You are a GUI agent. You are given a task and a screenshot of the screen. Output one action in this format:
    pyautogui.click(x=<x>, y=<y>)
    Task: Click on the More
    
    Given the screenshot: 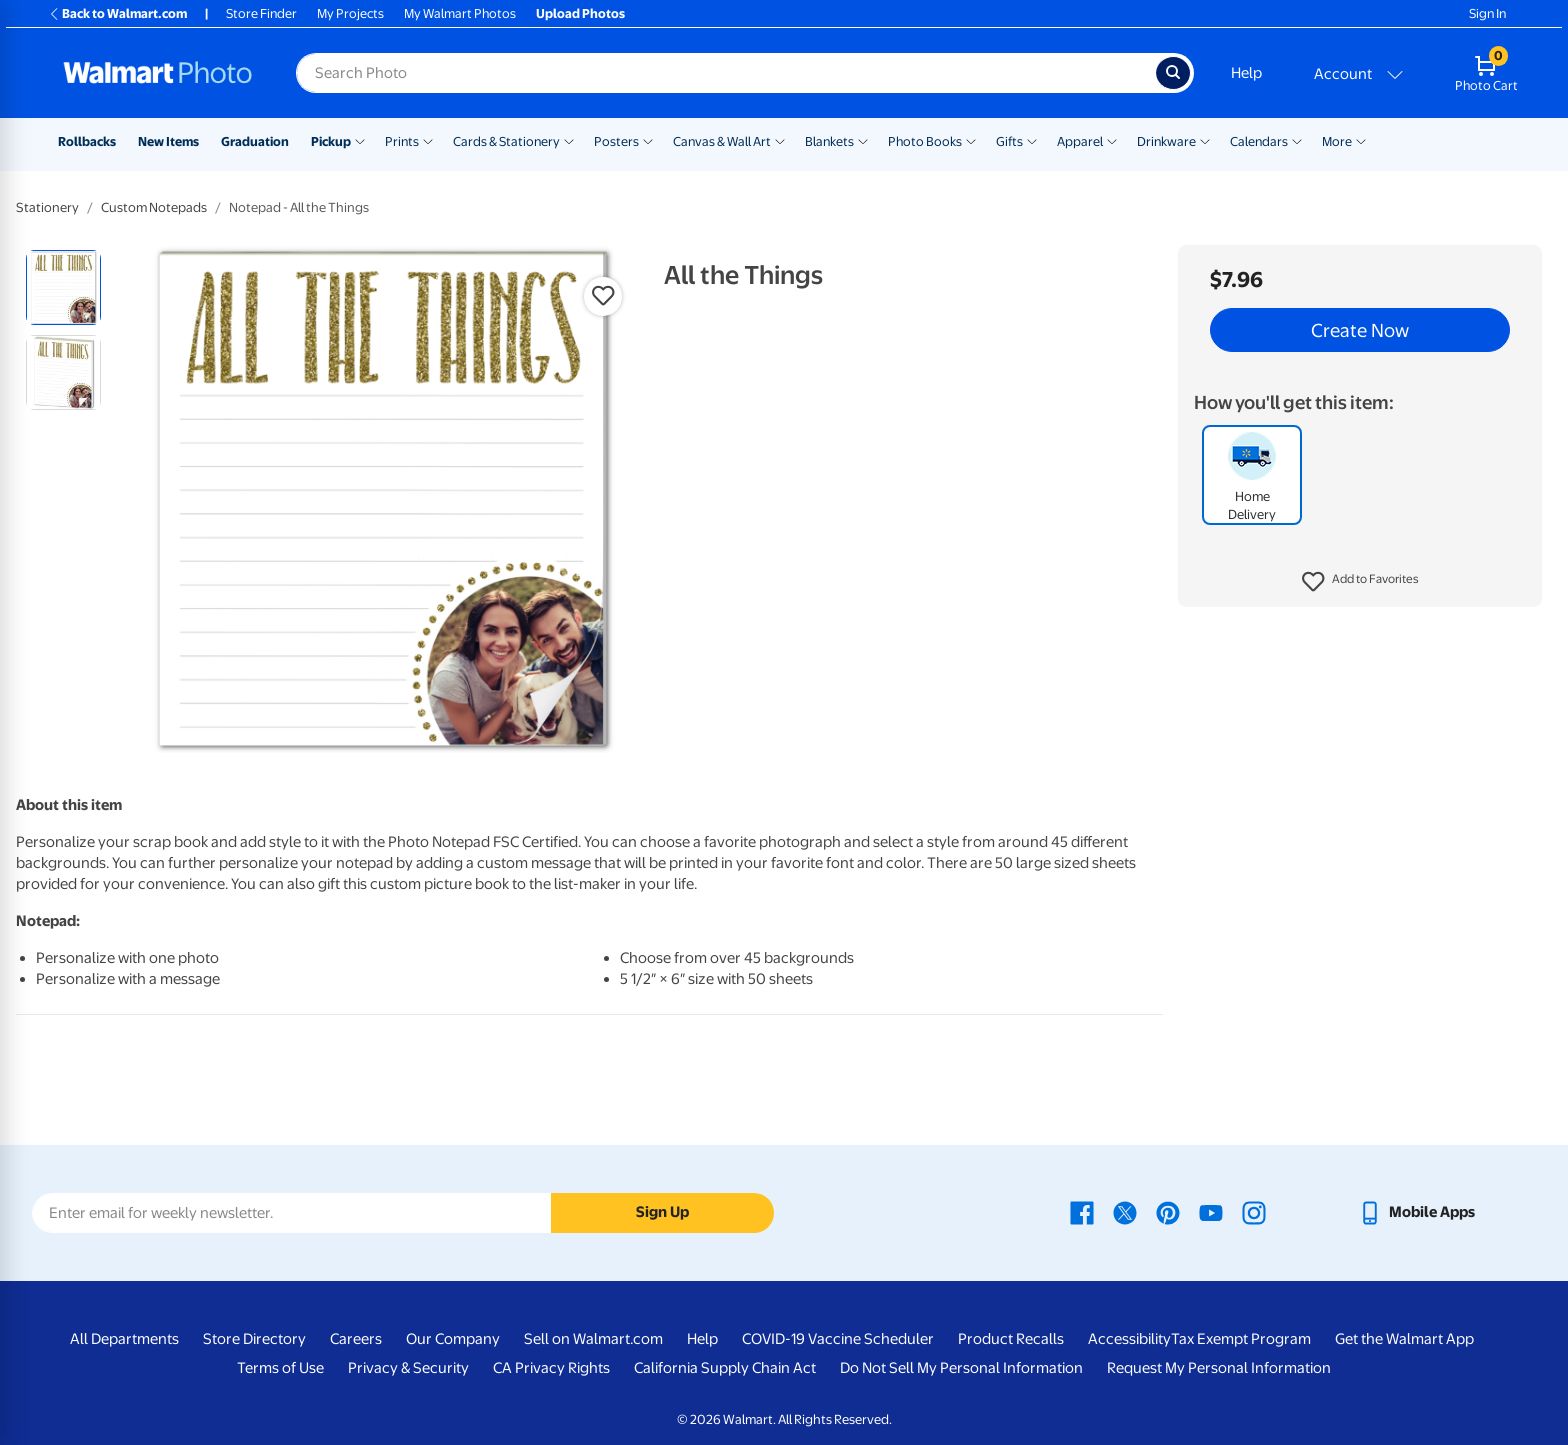 What is the action you would take?
    pyautogui.click(x=1337, y=141)
    